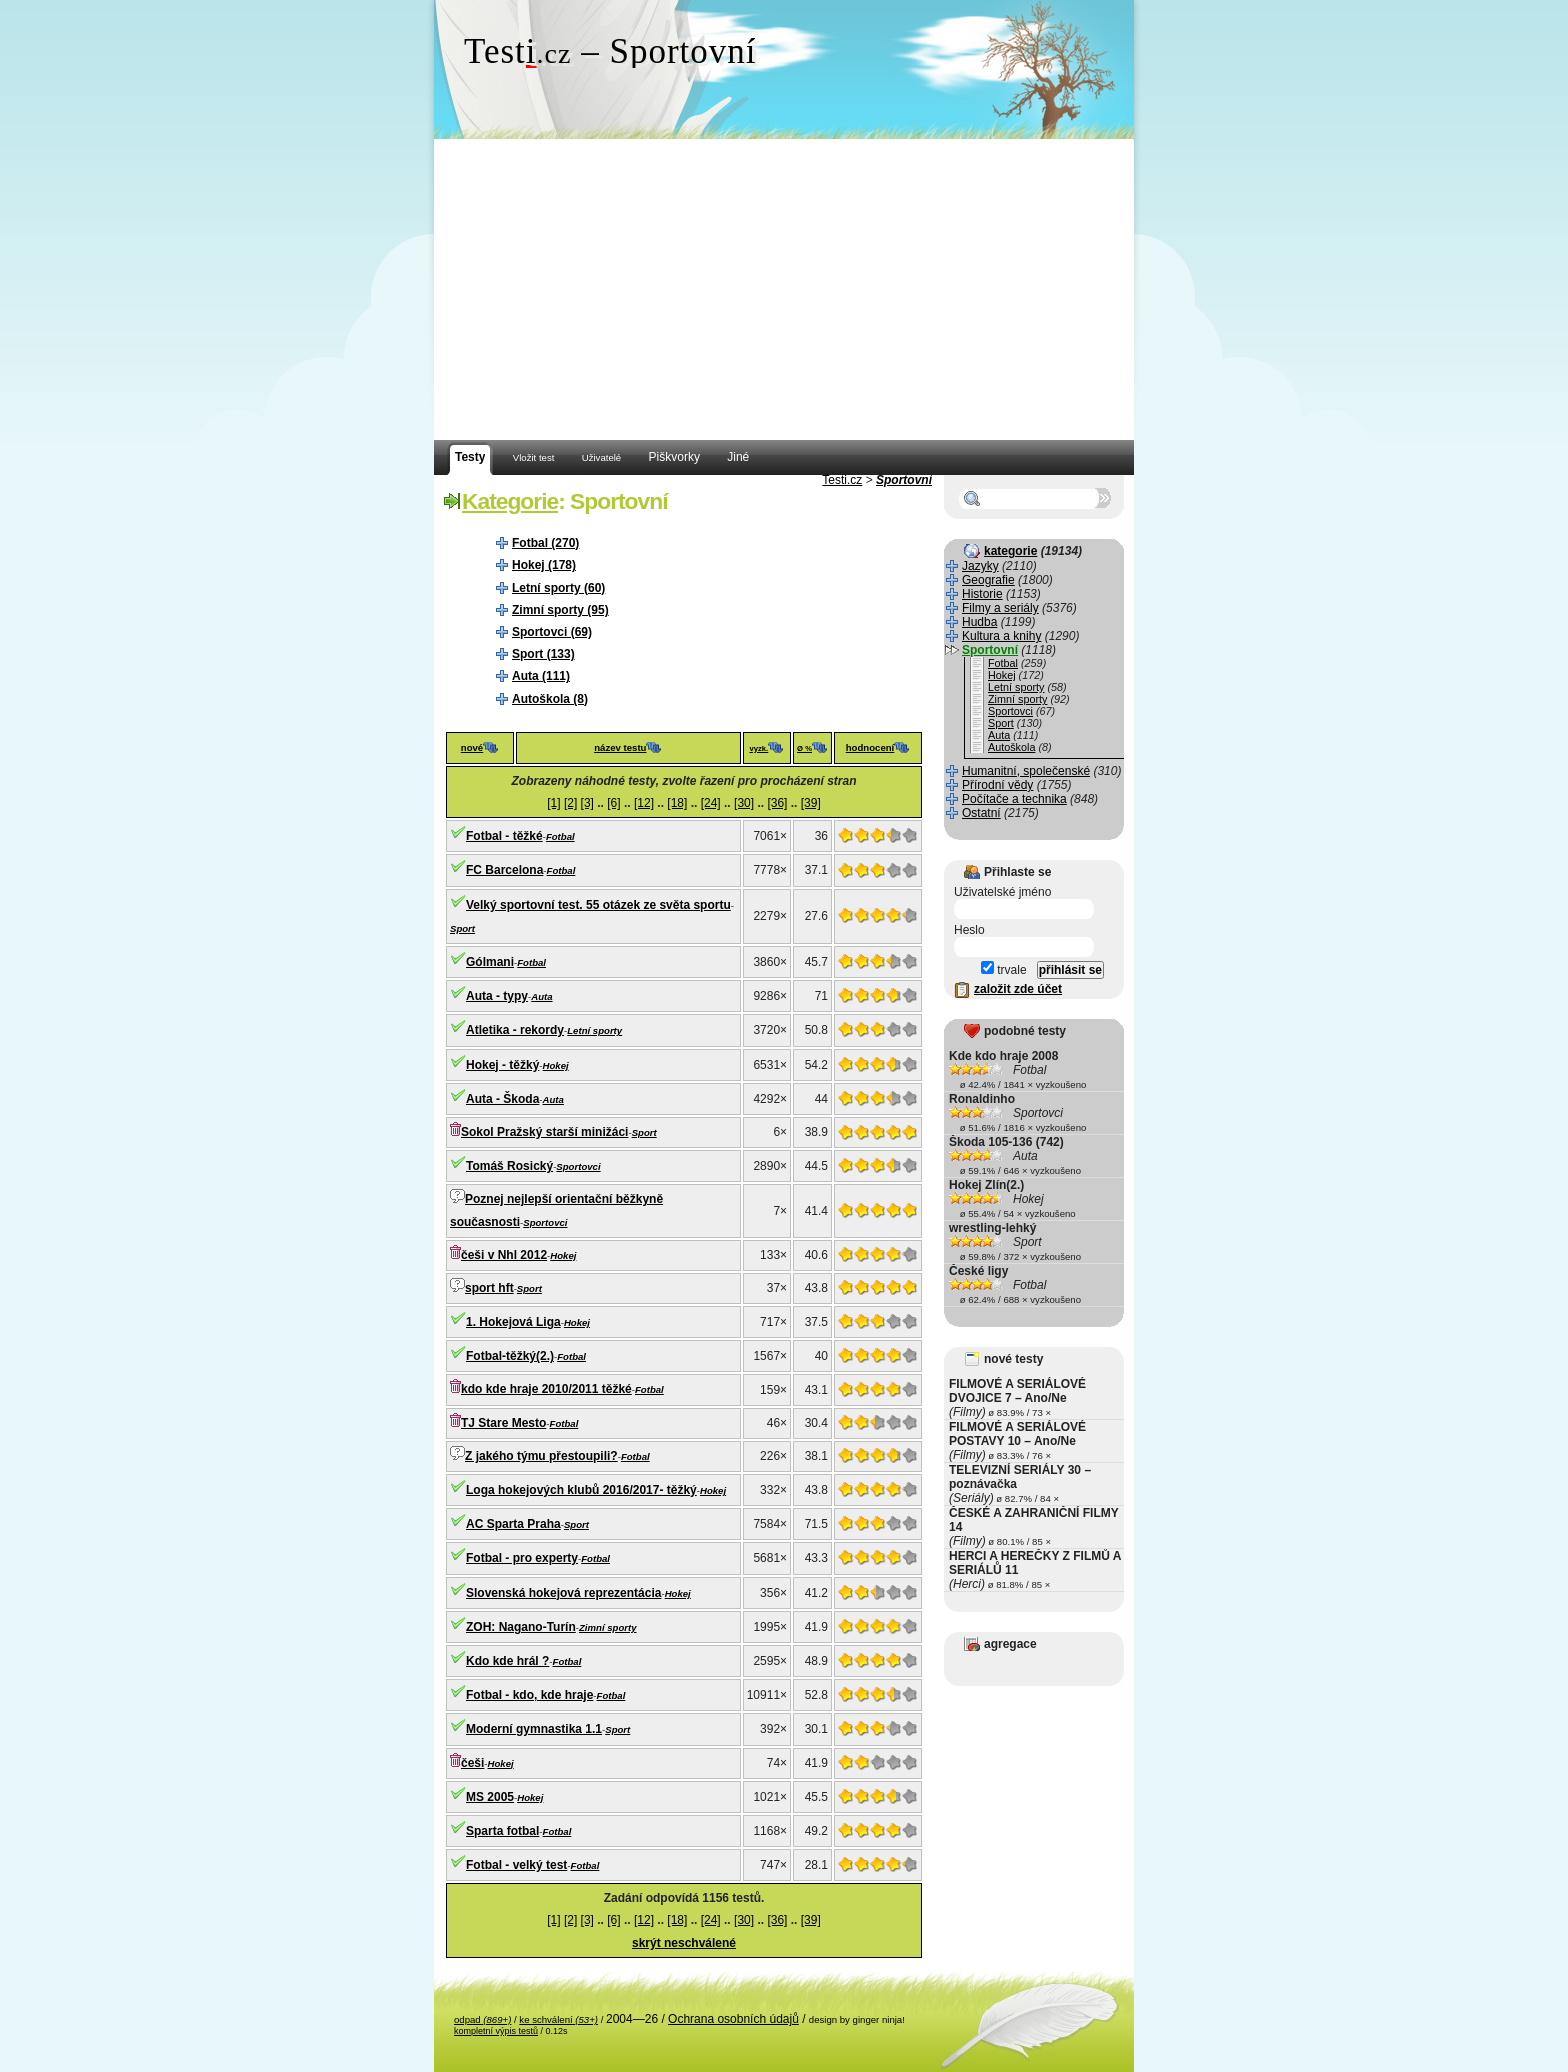 The width and height of the screenshot is (1568, 2072). I want to click on Fotbal - kdo, kde hraje, so click(529, 1695).